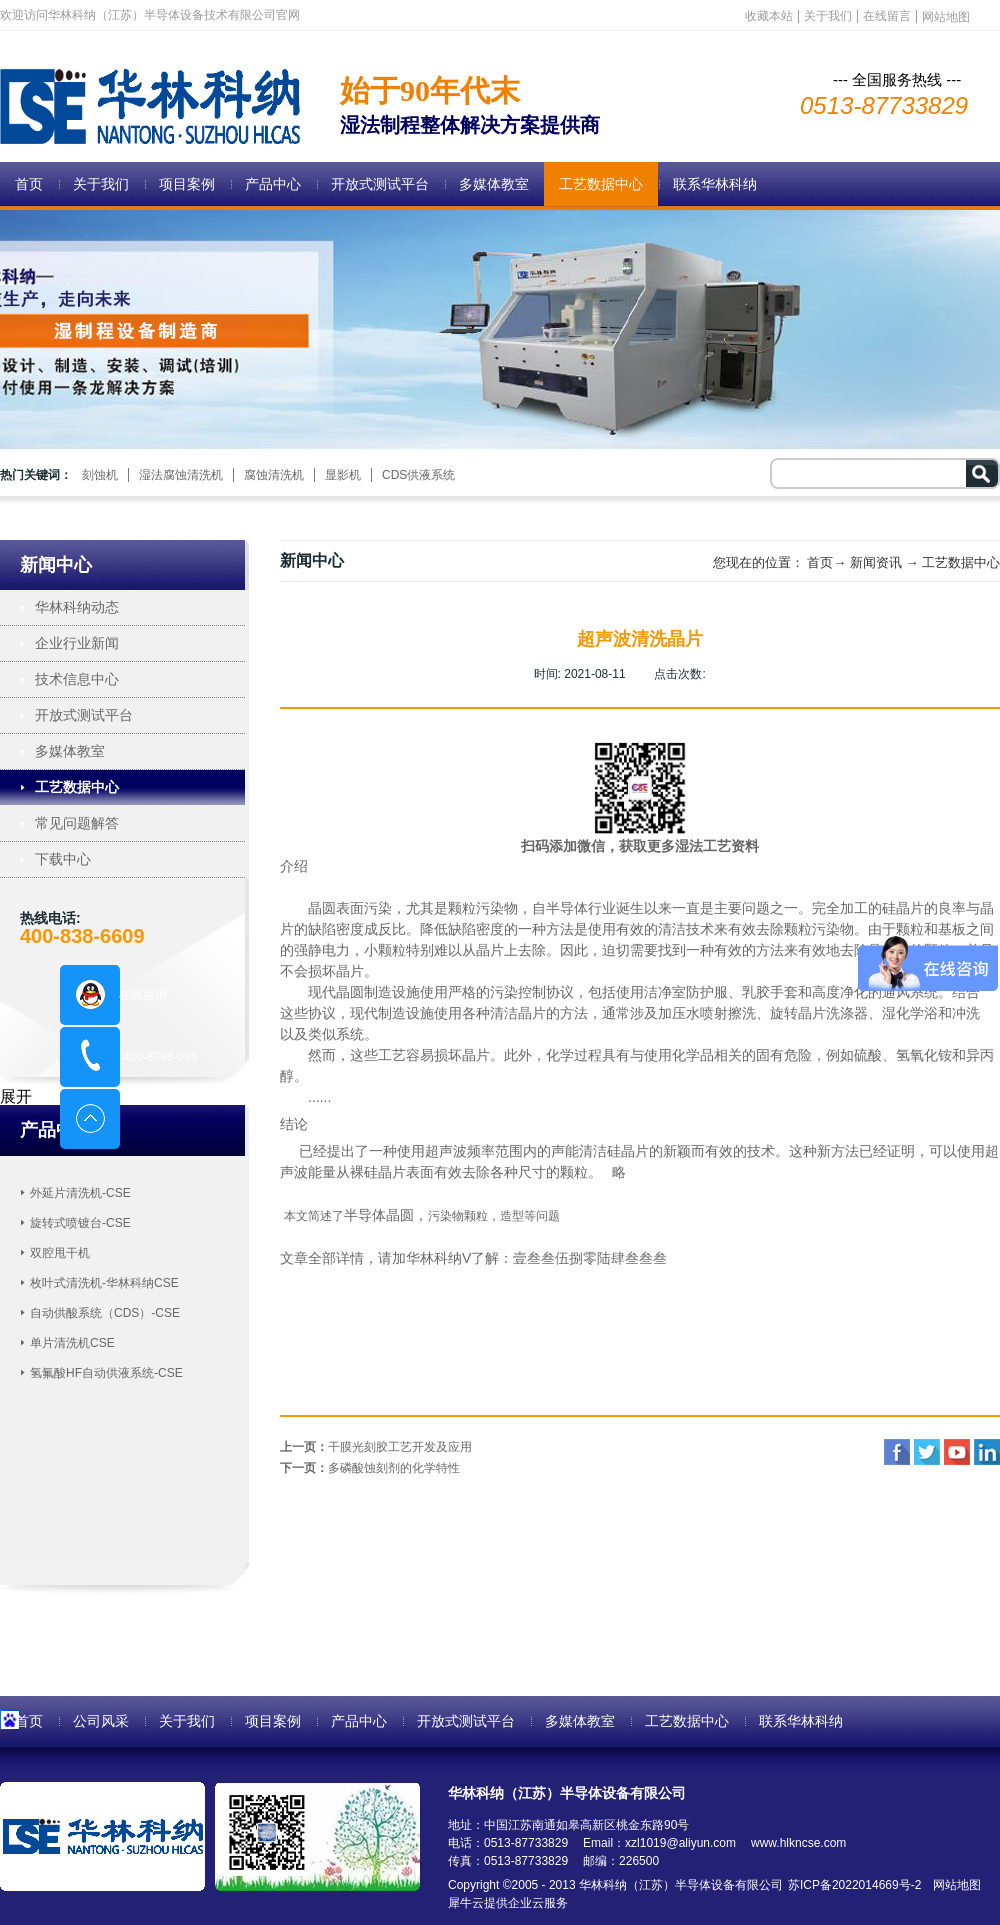  What do you see at coordinates (376, 1447) in the screenshot?
I see `上一页：` at bounding box center [376, 1447].